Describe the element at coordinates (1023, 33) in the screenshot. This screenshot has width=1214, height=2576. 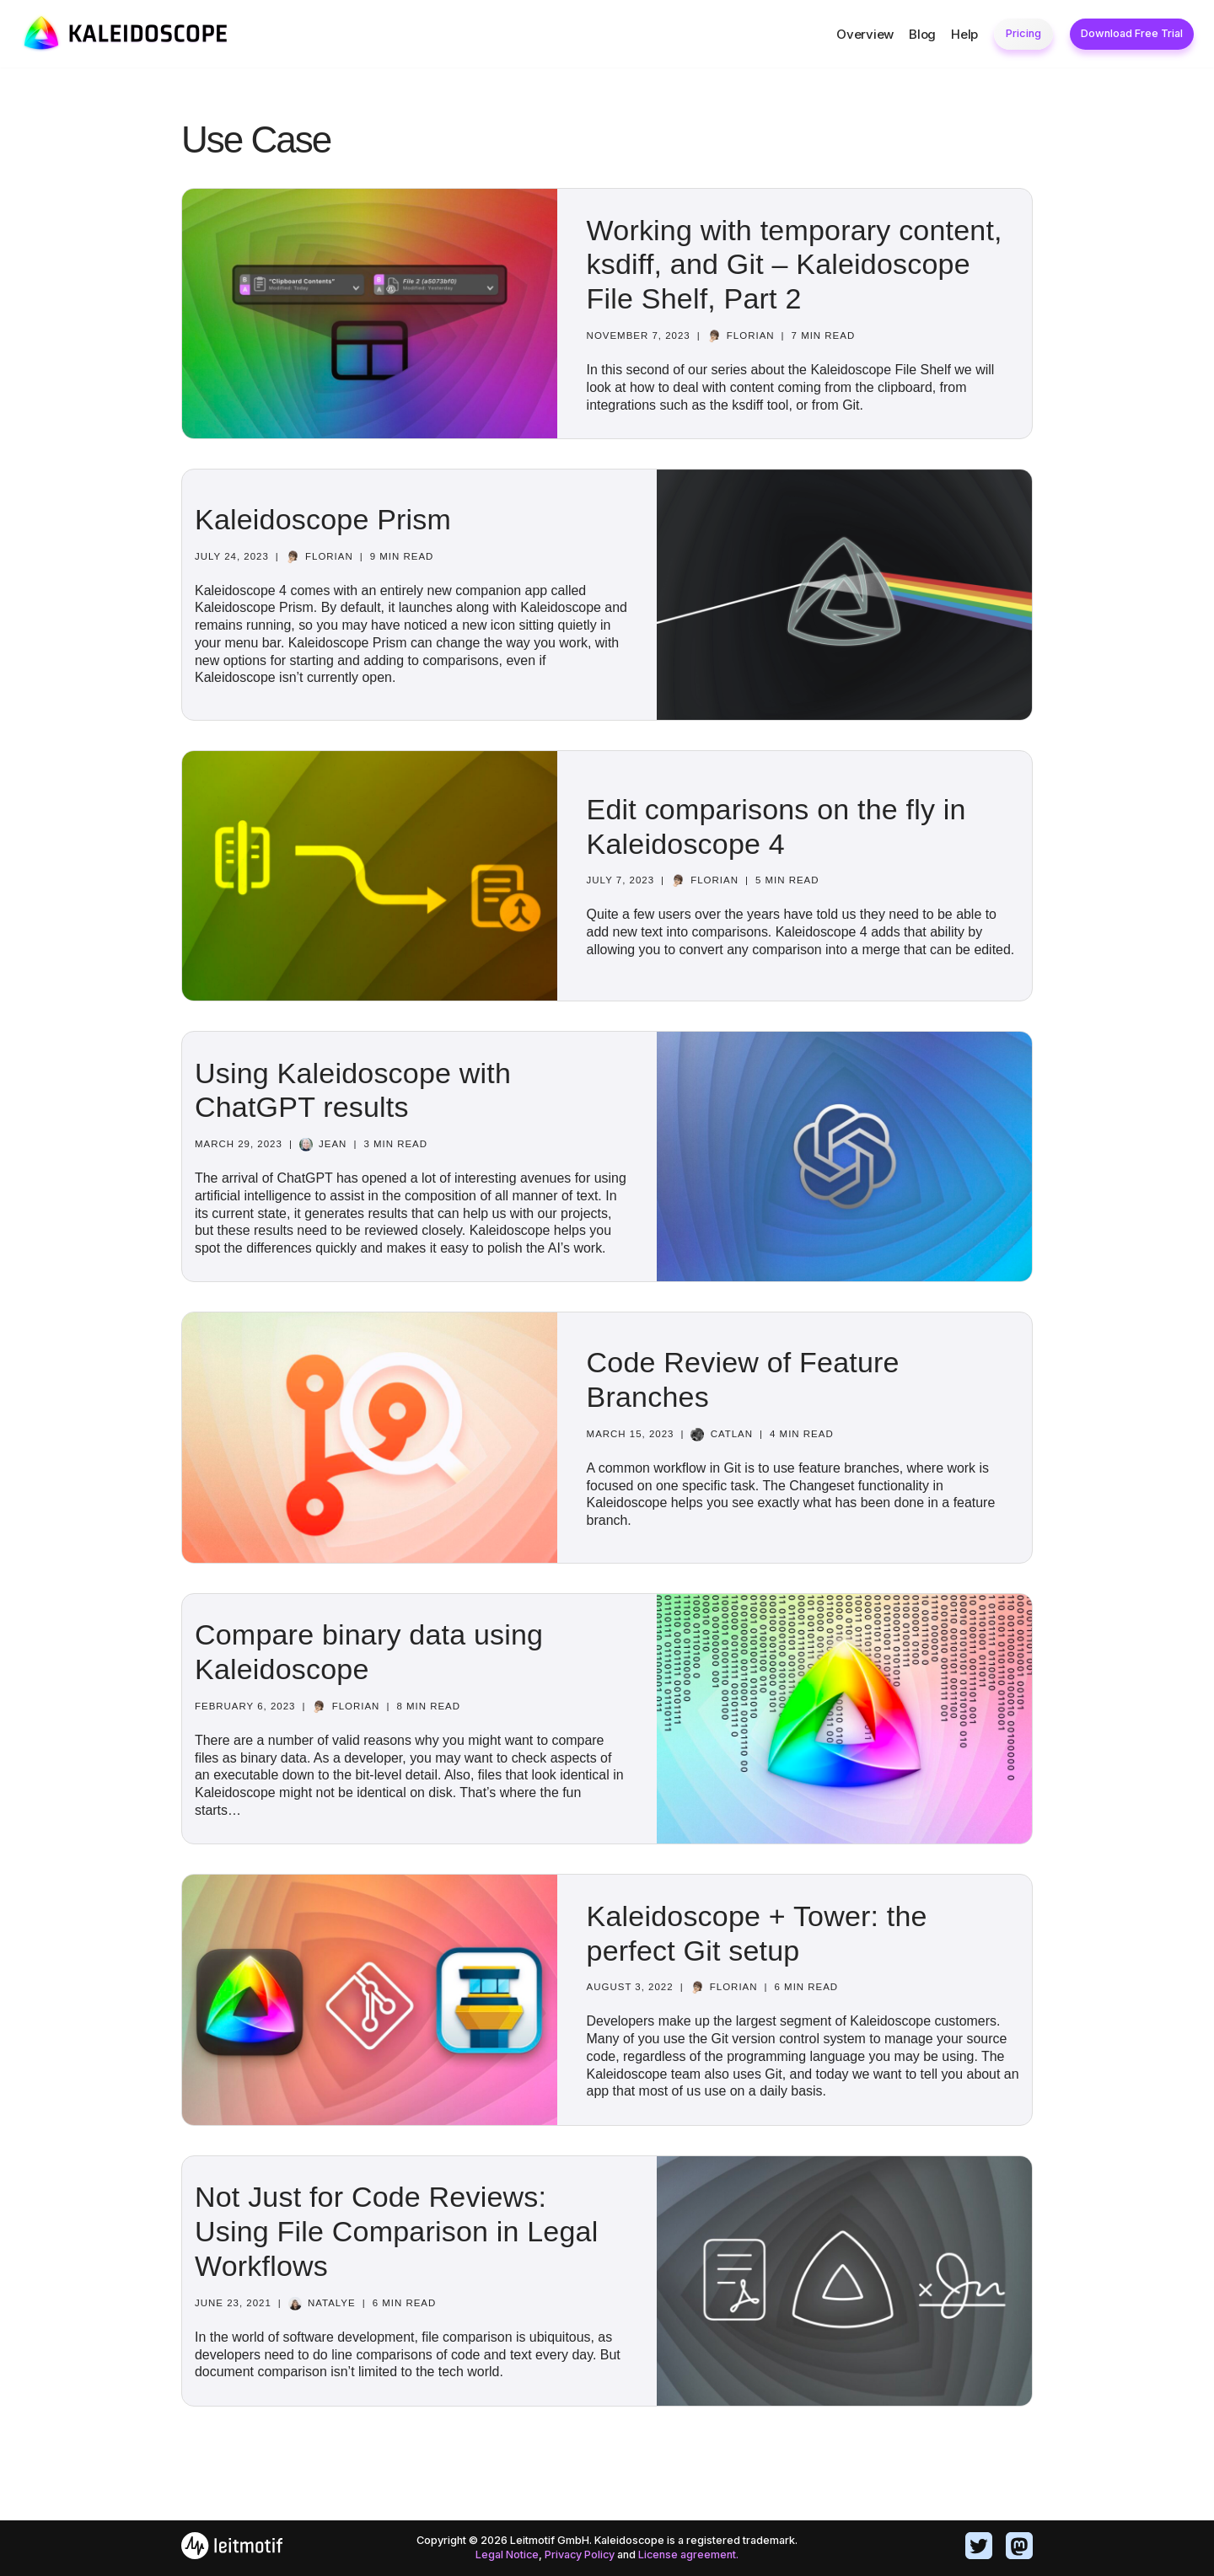
I see `Pricing` at that location.